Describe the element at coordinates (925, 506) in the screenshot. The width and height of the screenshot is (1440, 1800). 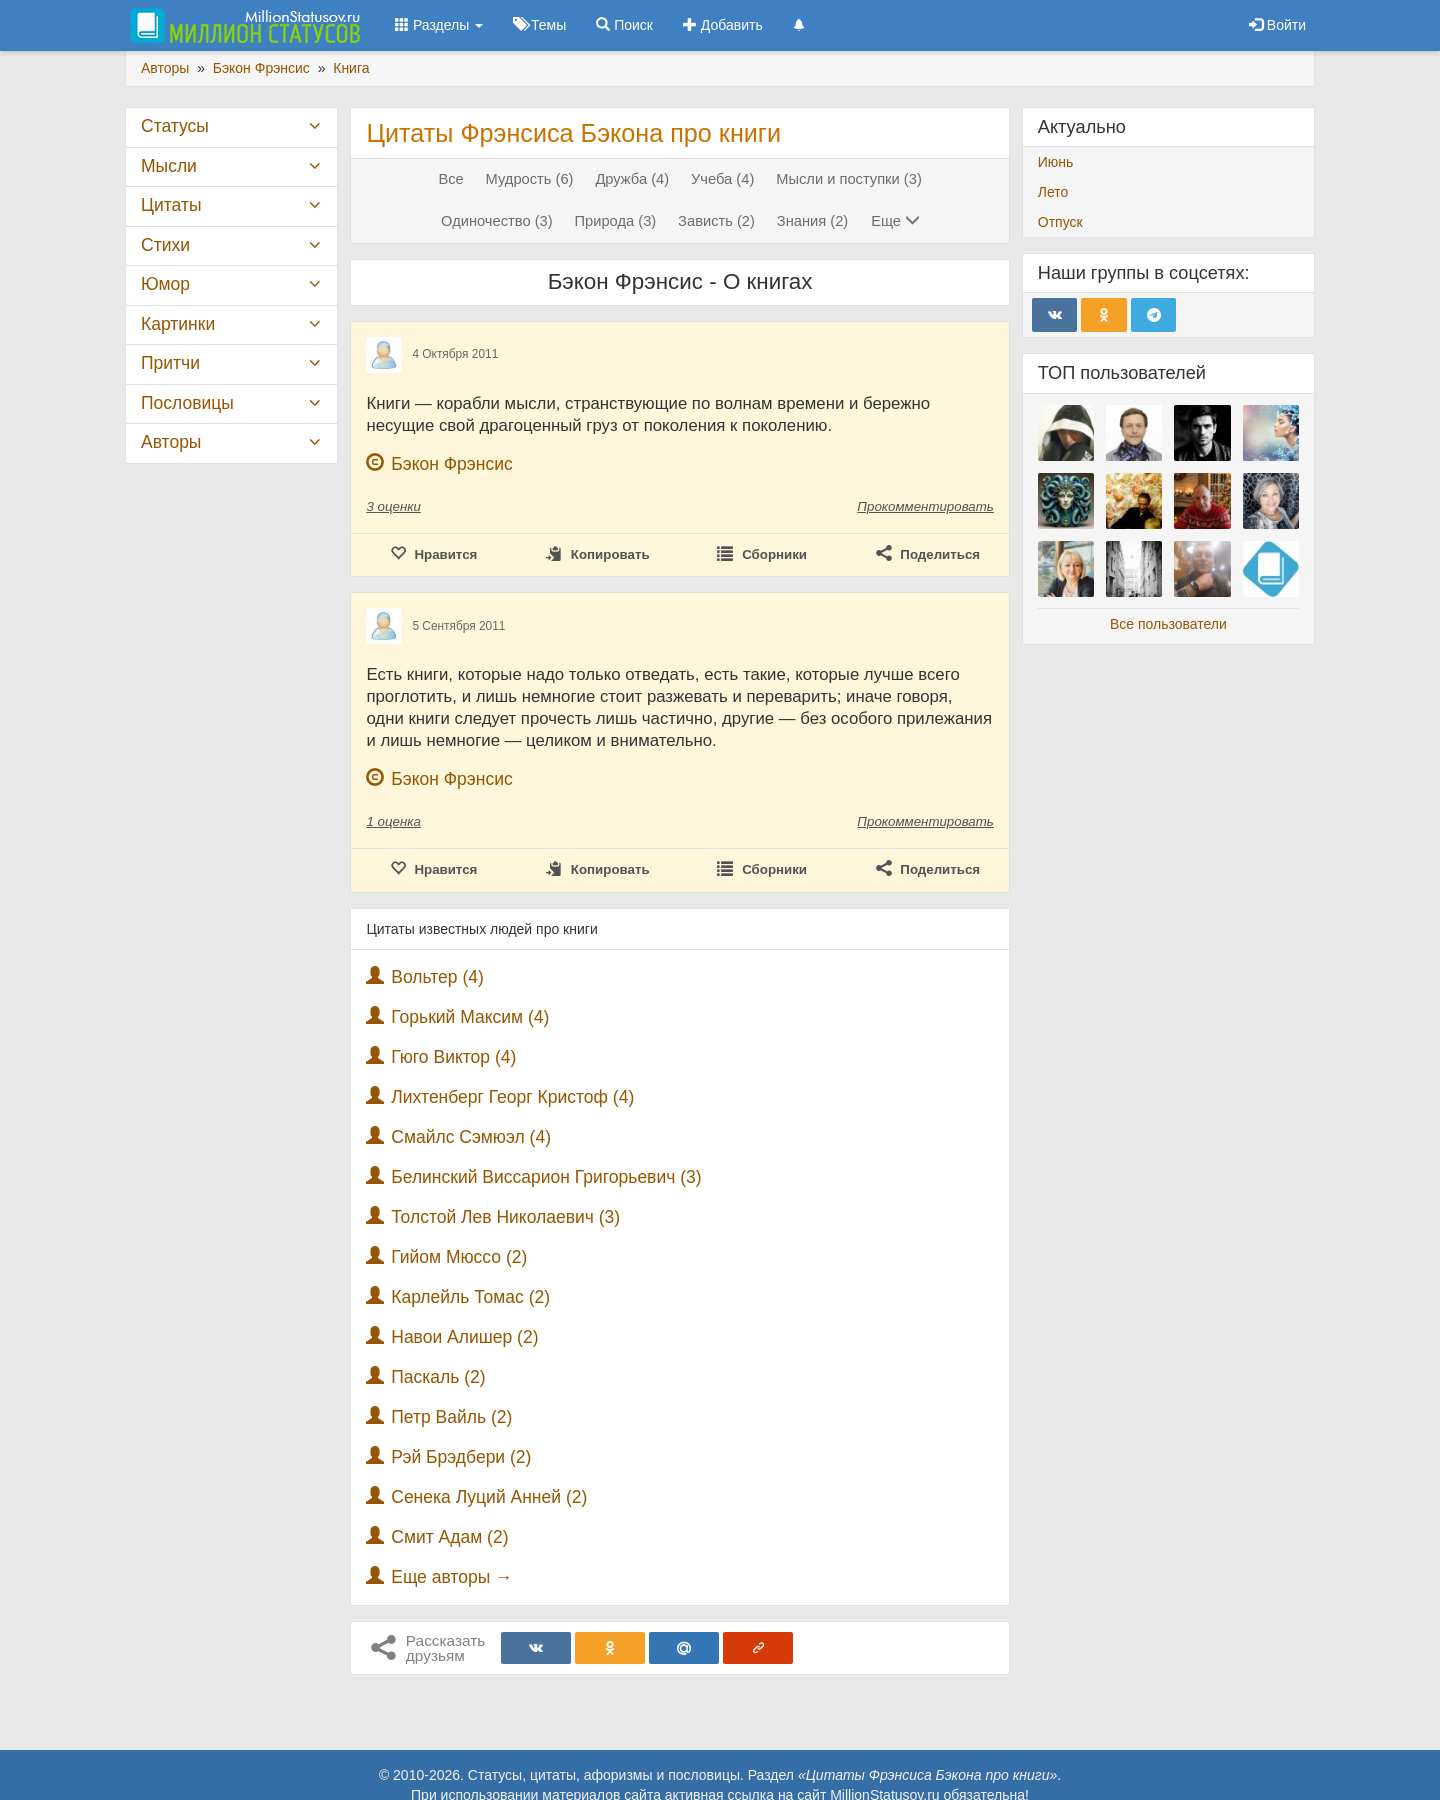
I see `Прокомментировать` at that location.